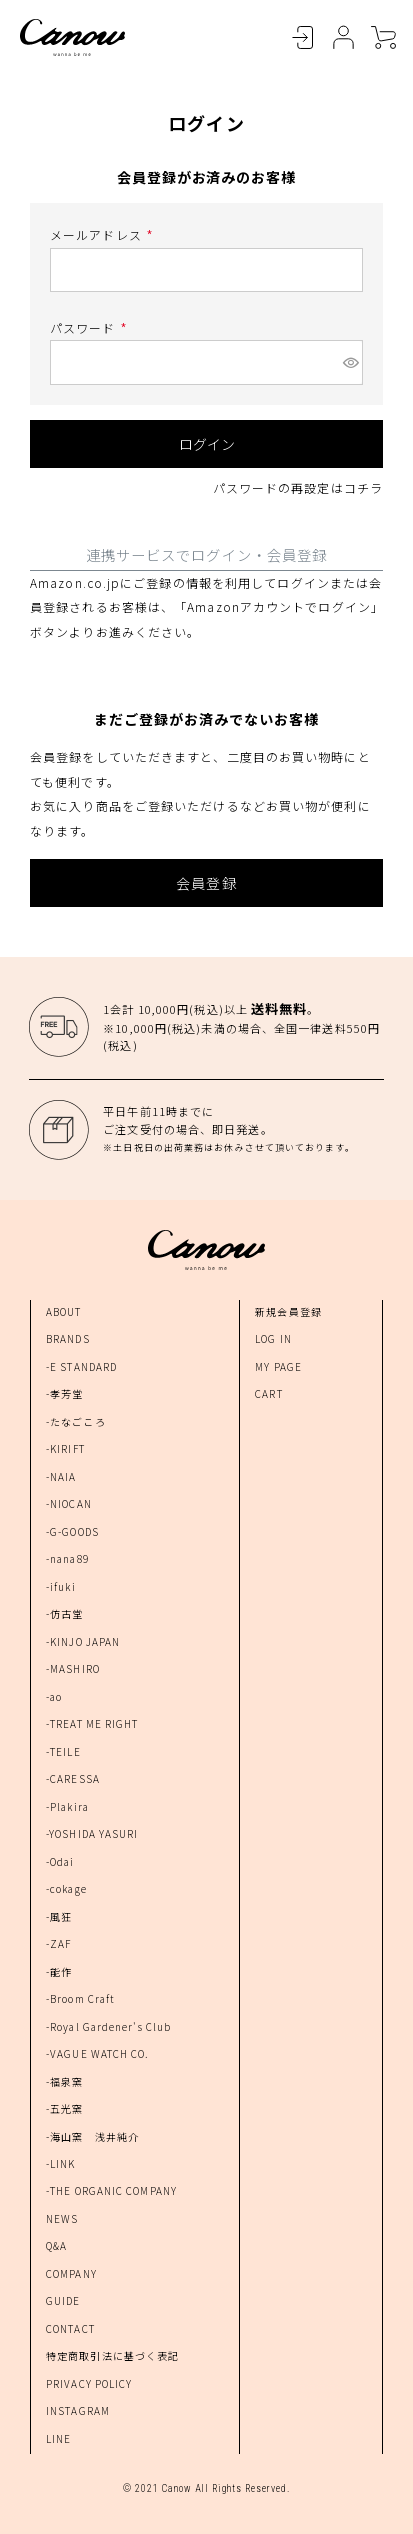  I want to click on CART, so click(383, 38).